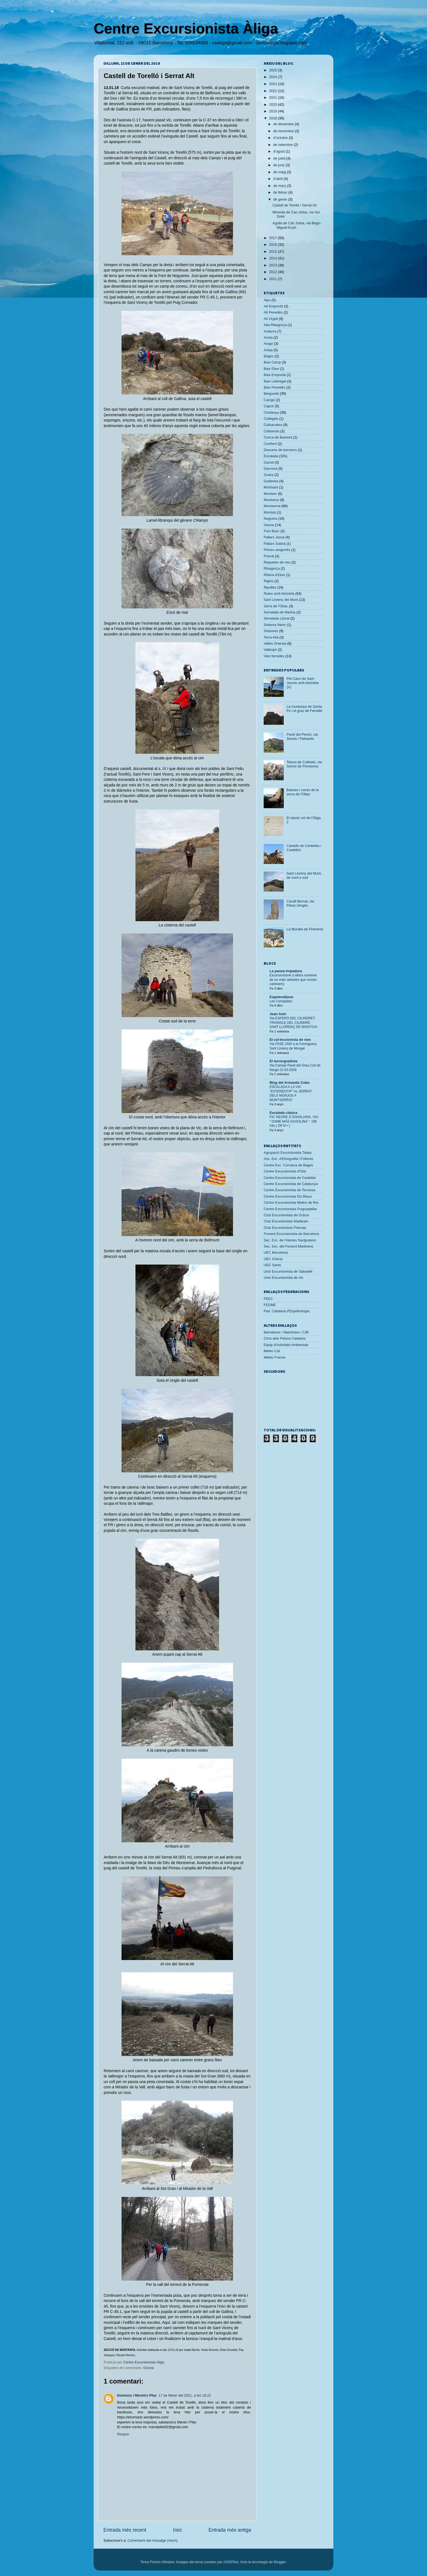  I want to click on Equip d'Activitats Ambientals, so click(286, 1345).